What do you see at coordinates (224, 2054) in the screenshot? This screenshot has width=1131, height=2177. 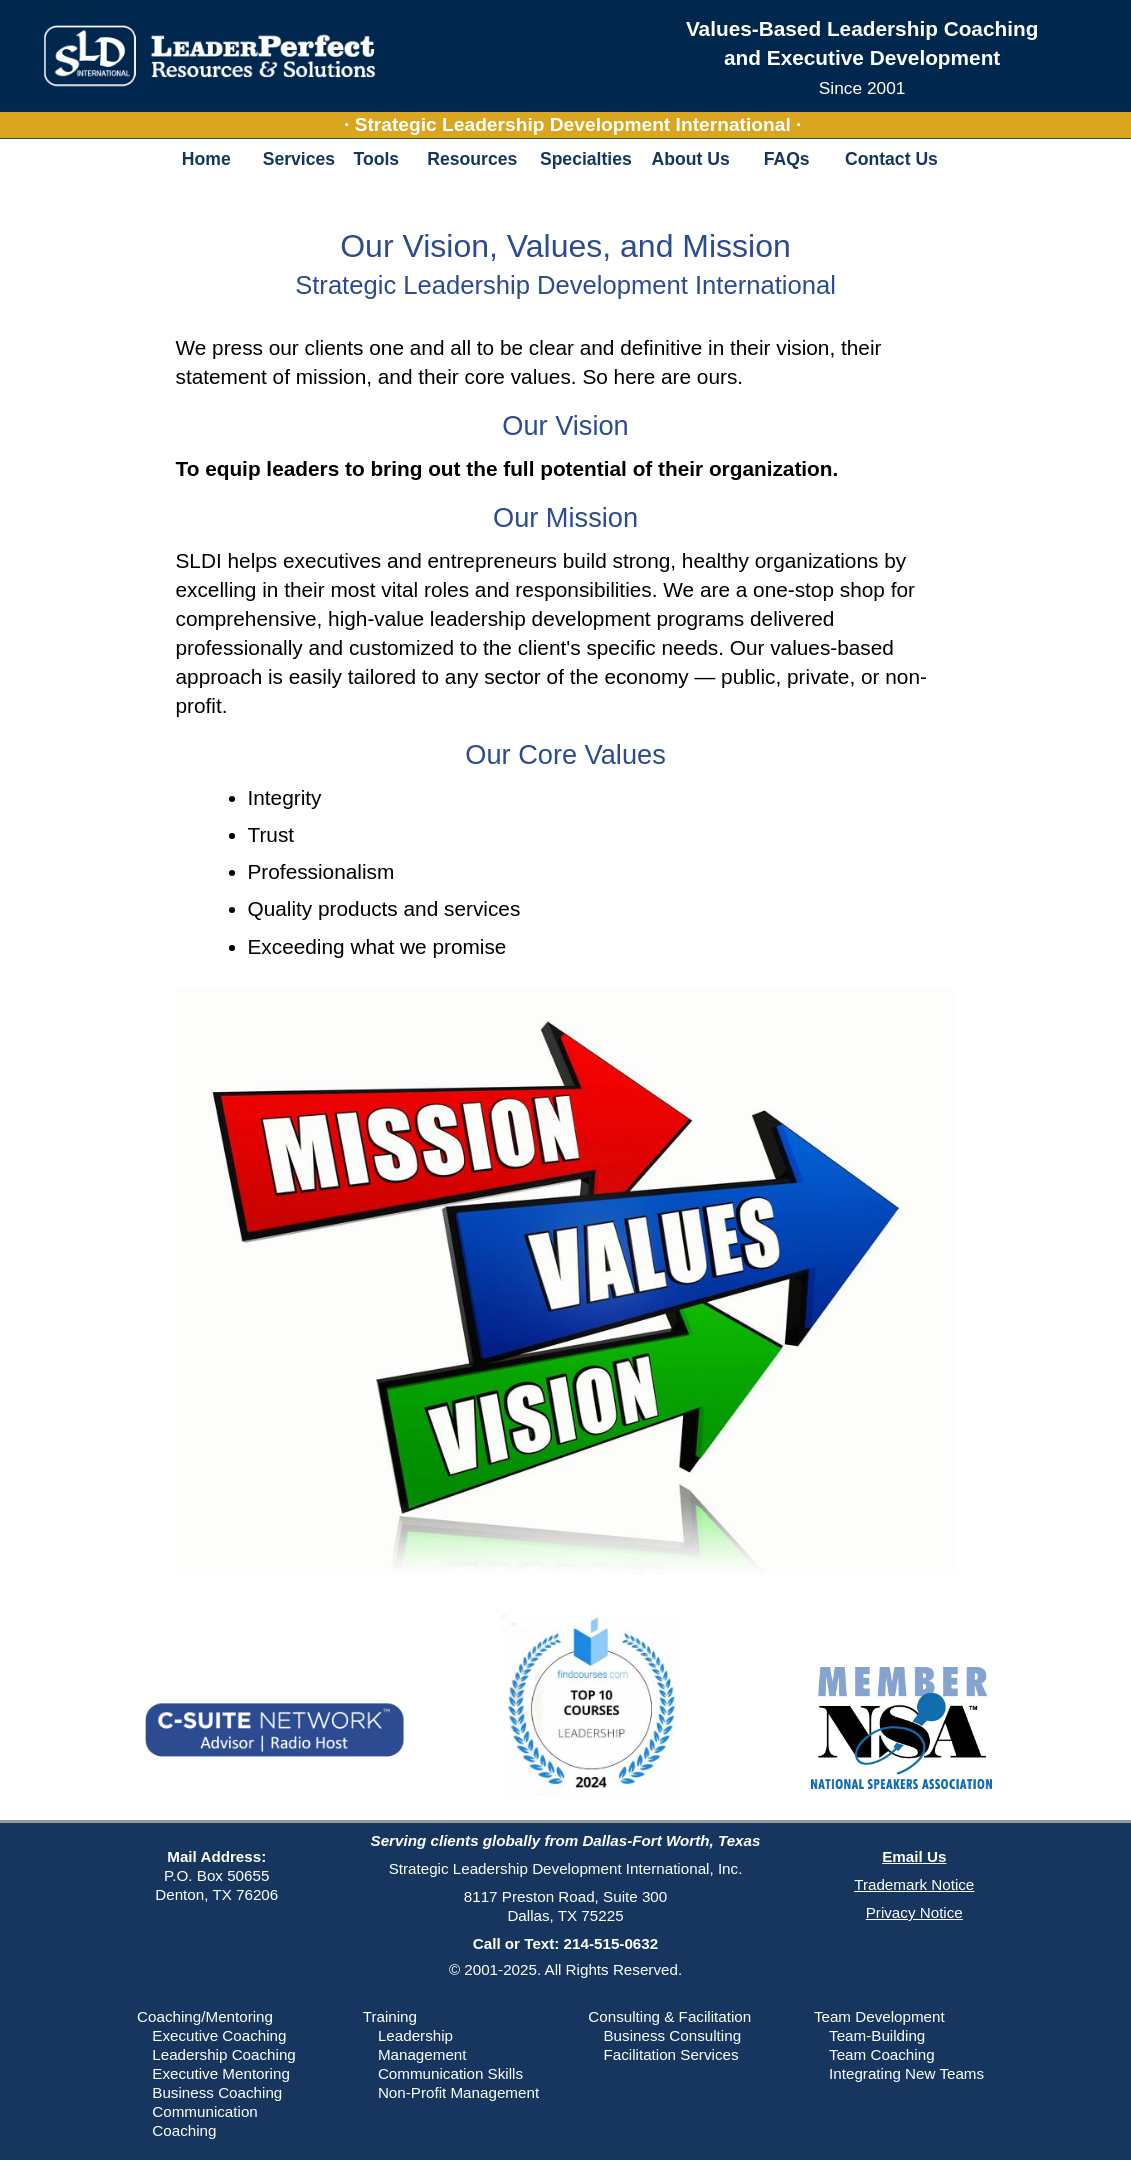 I see `Leadership Coaching` at bounding box center [224, 2054].